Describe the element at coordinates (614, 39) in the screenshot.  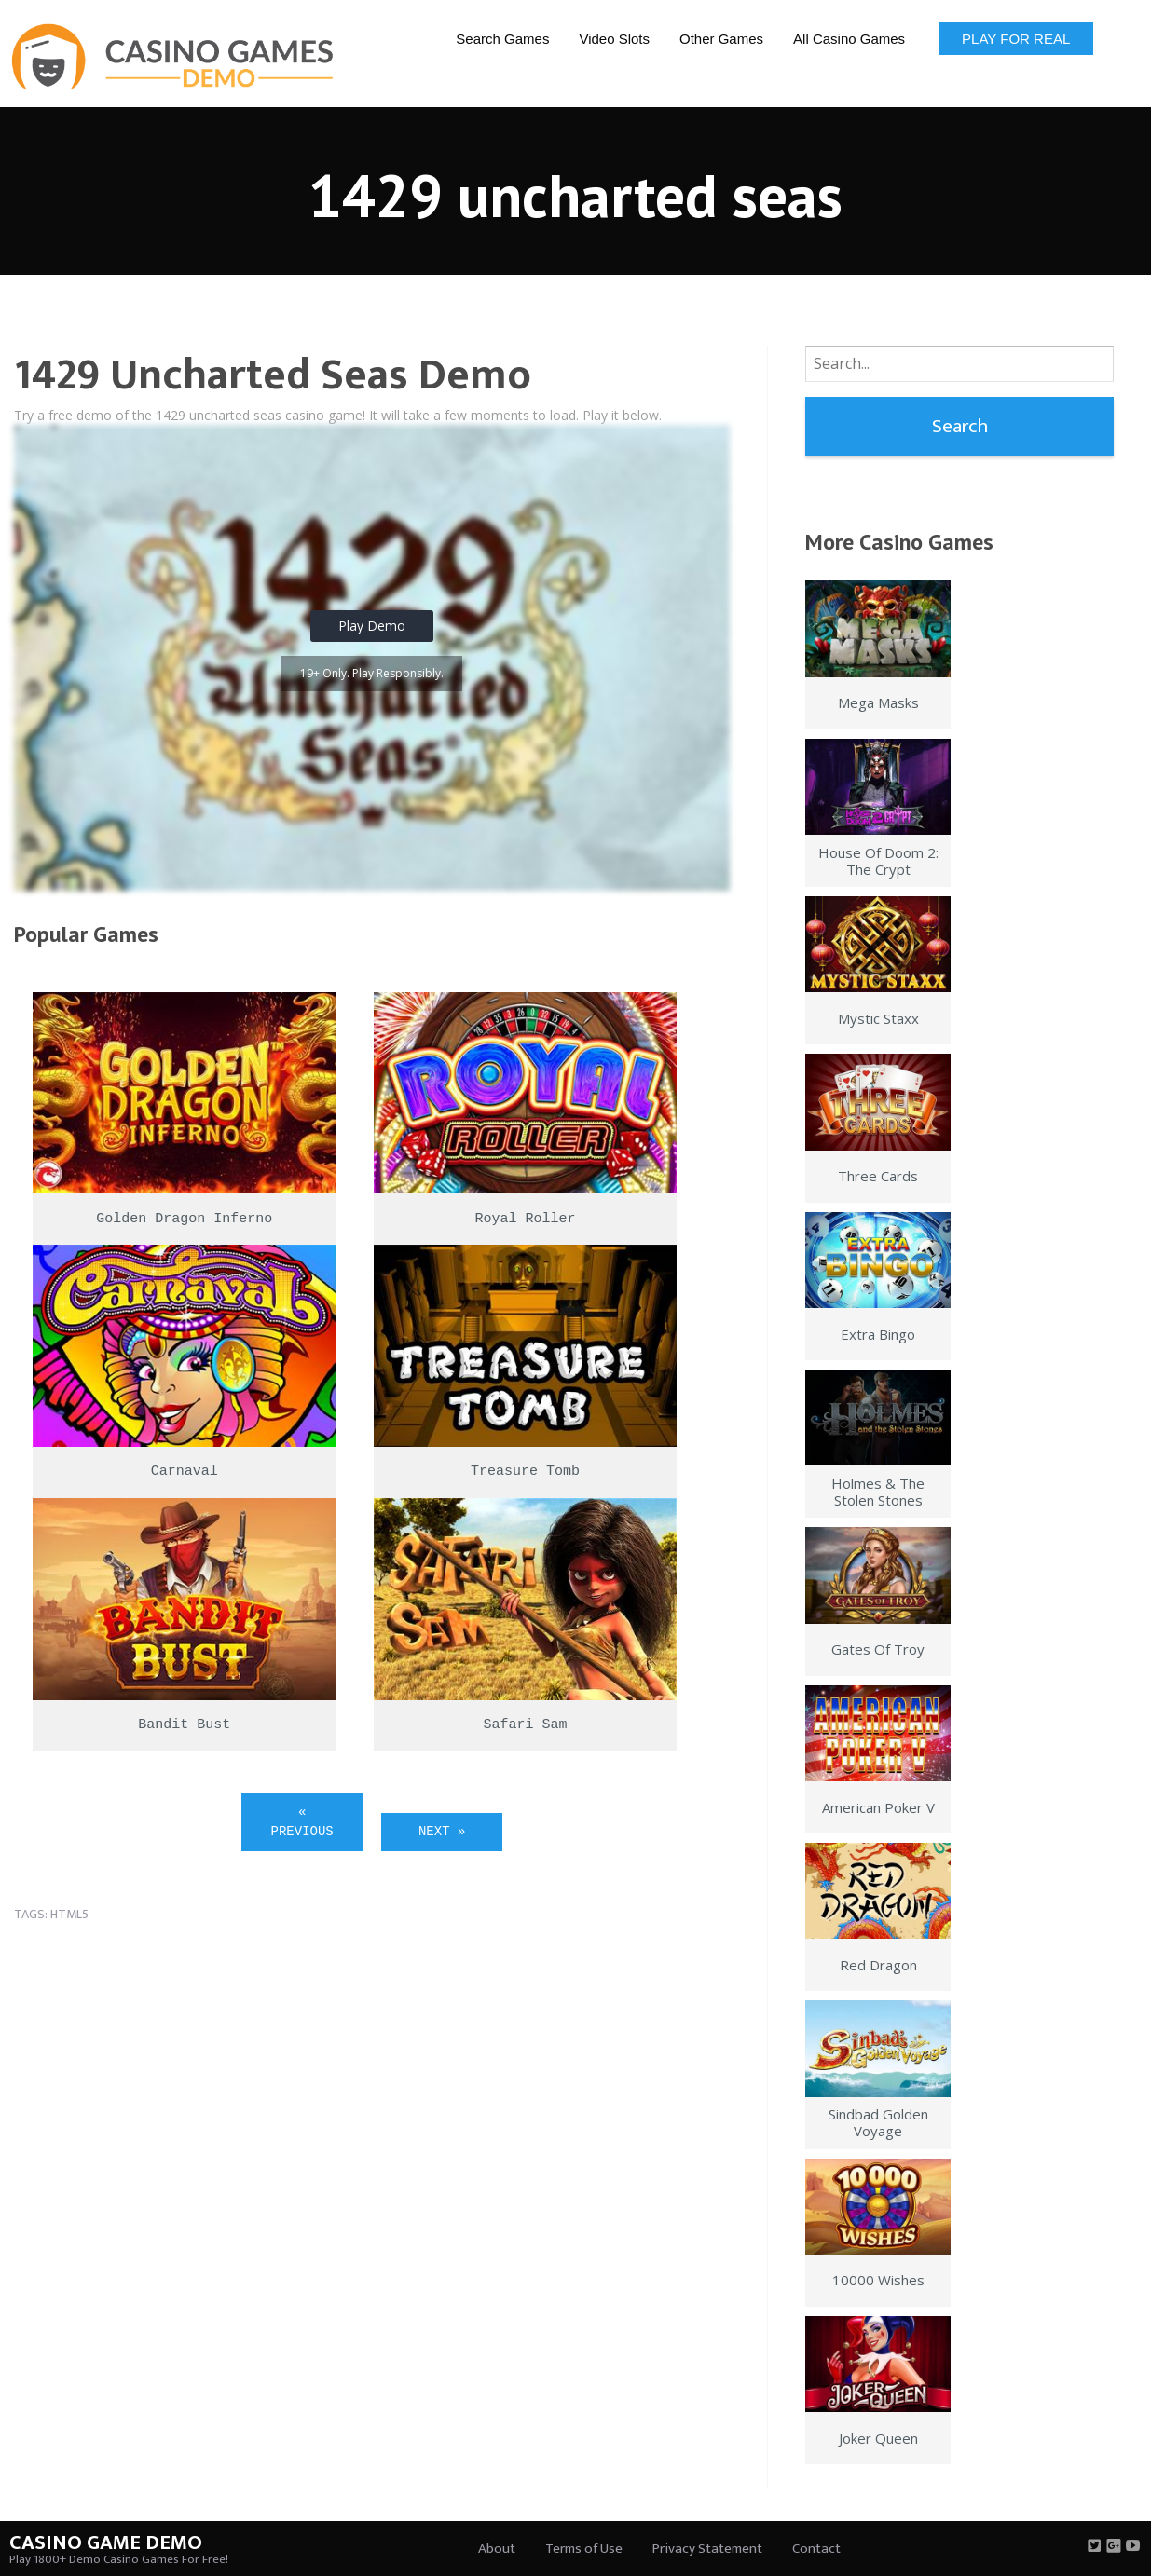
I see `Video Slots` at that location.